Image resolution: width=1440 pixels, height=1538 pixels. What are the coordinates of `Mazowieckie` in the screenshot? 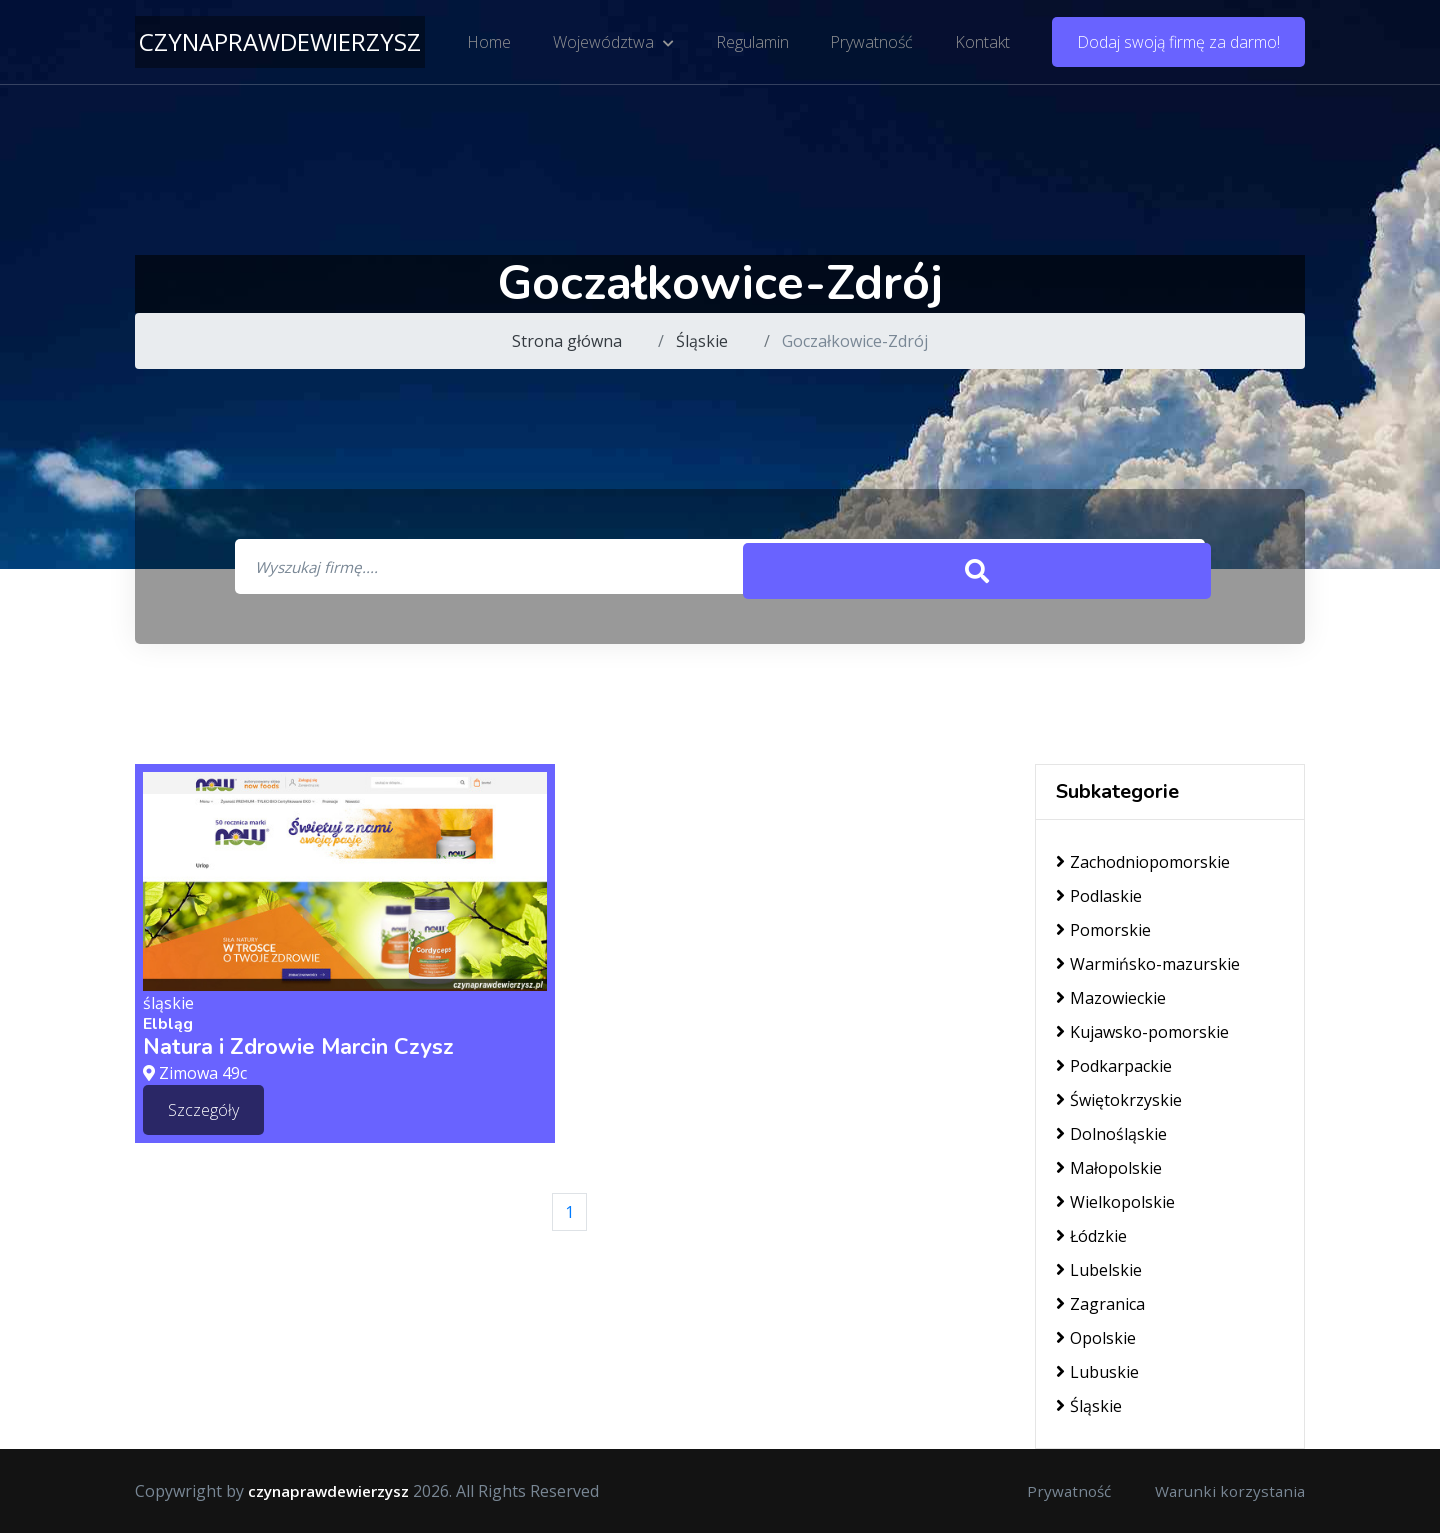 It's located at (1111, 1003).